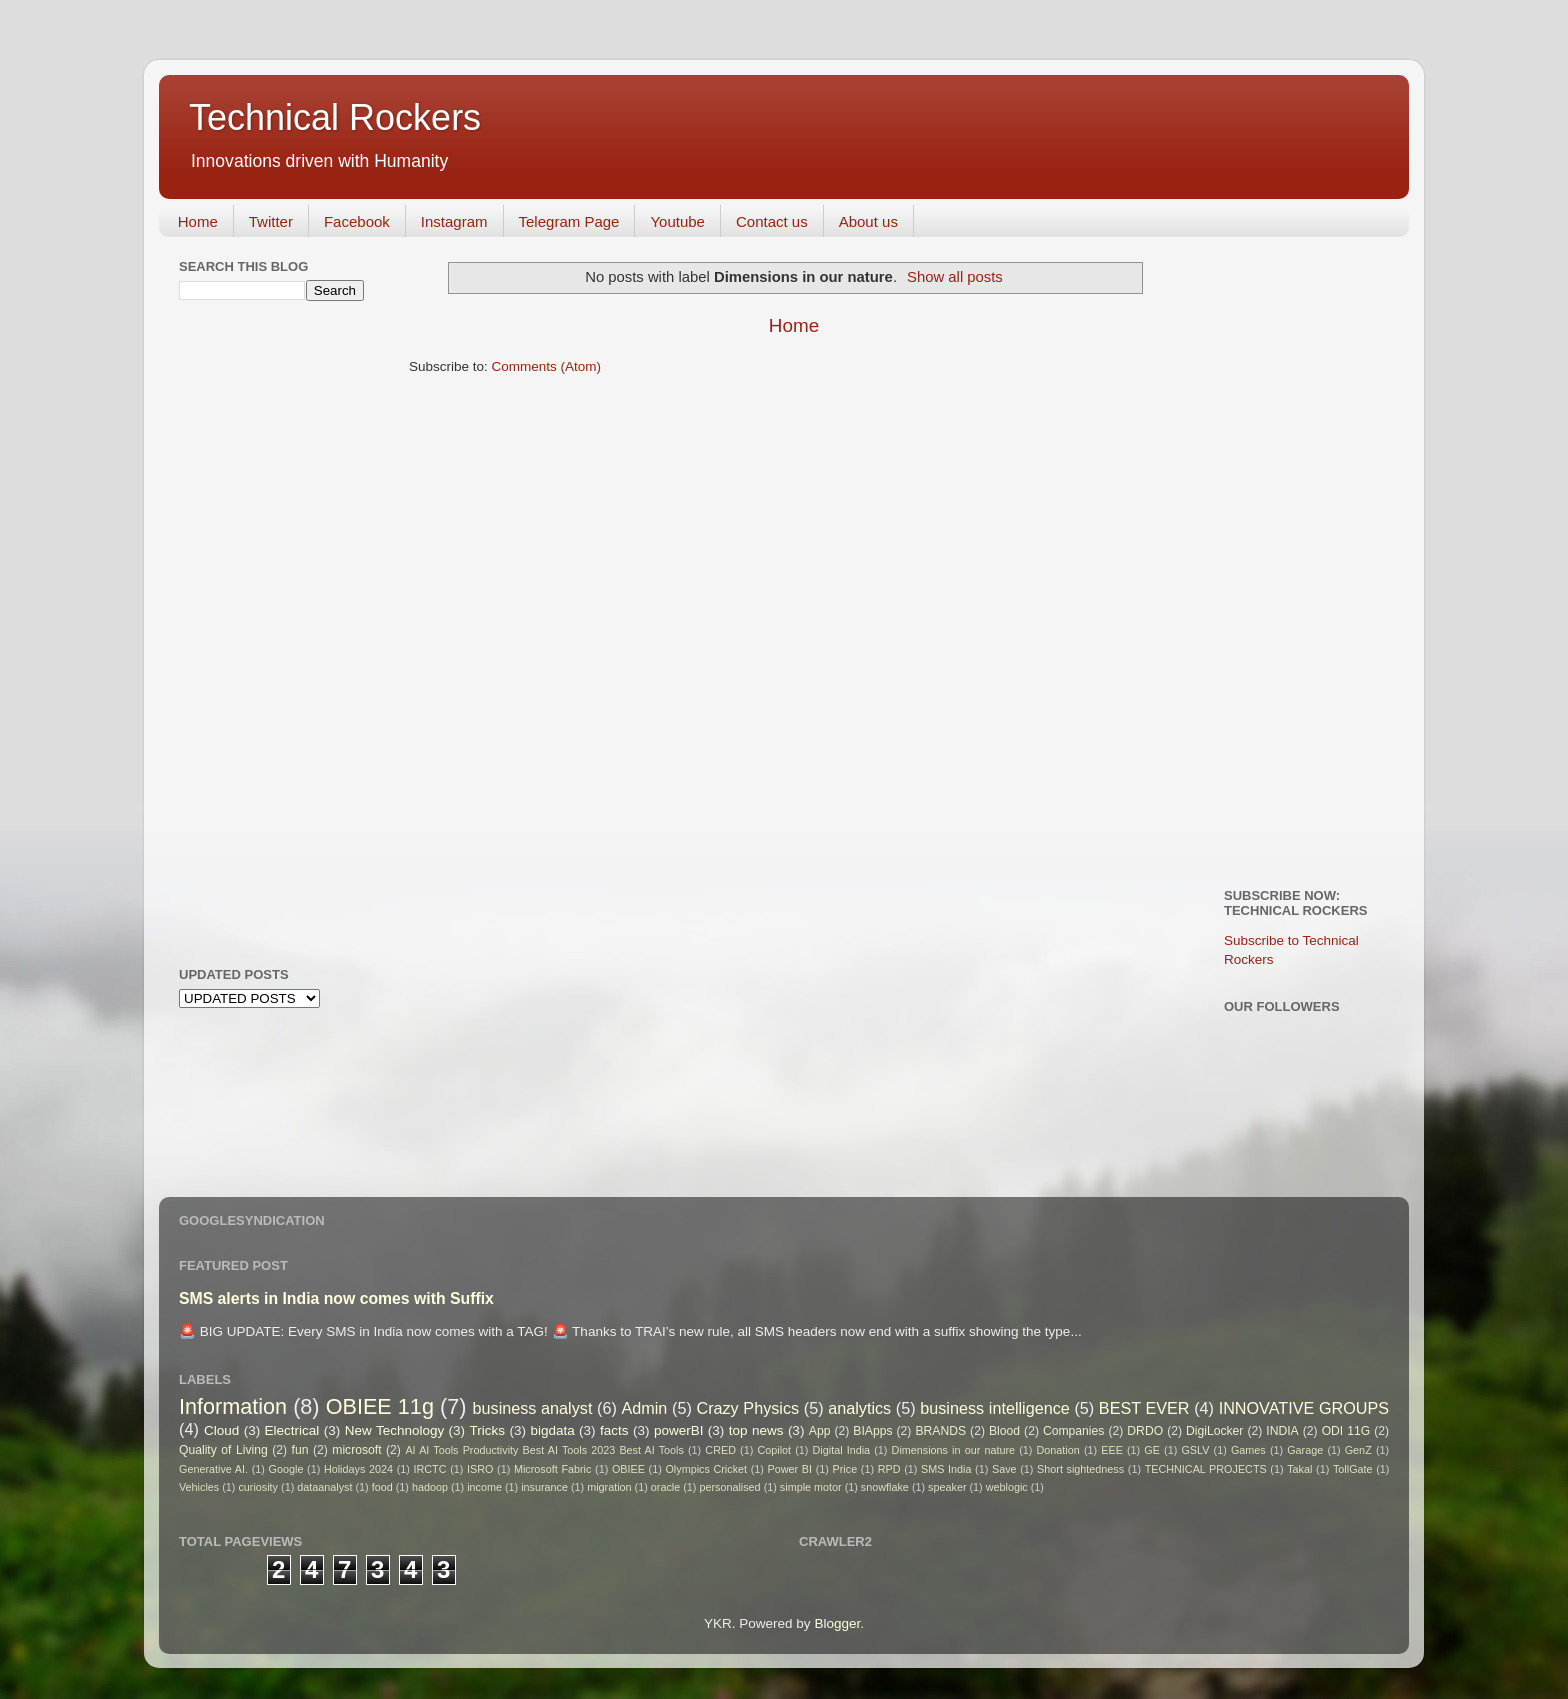 This screenshot has width=1568, height=1699. I want to click on BRANDS, so click(940, 1431).